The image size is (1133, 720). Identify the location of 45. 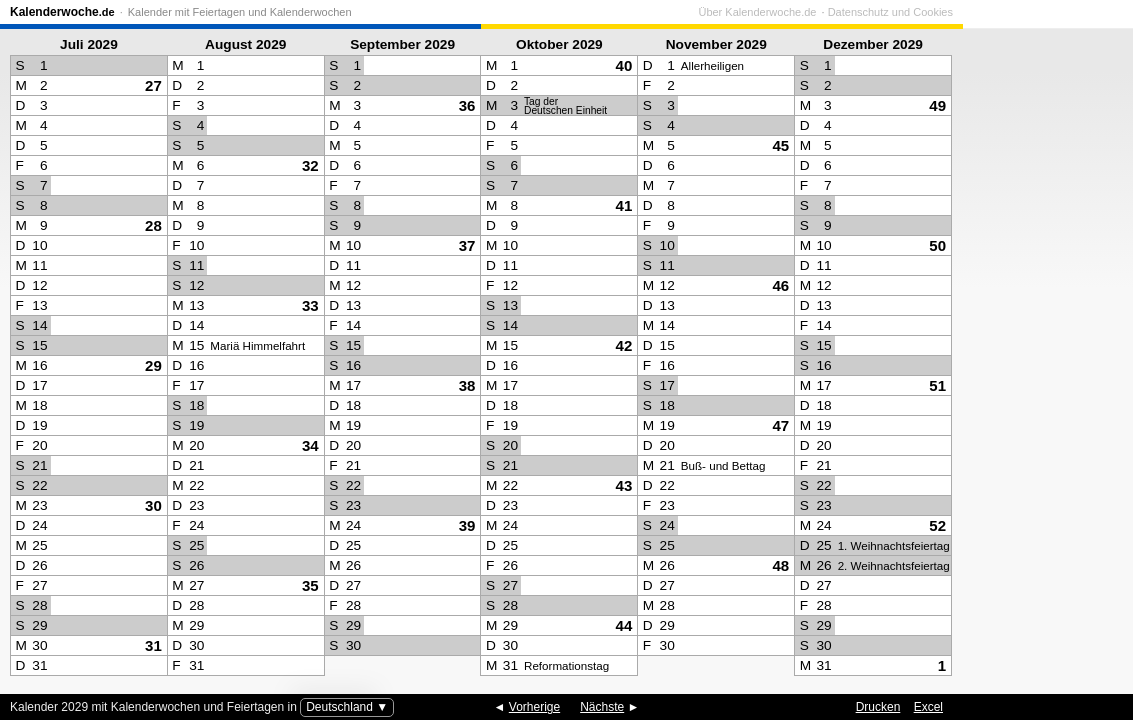
(780, 145).